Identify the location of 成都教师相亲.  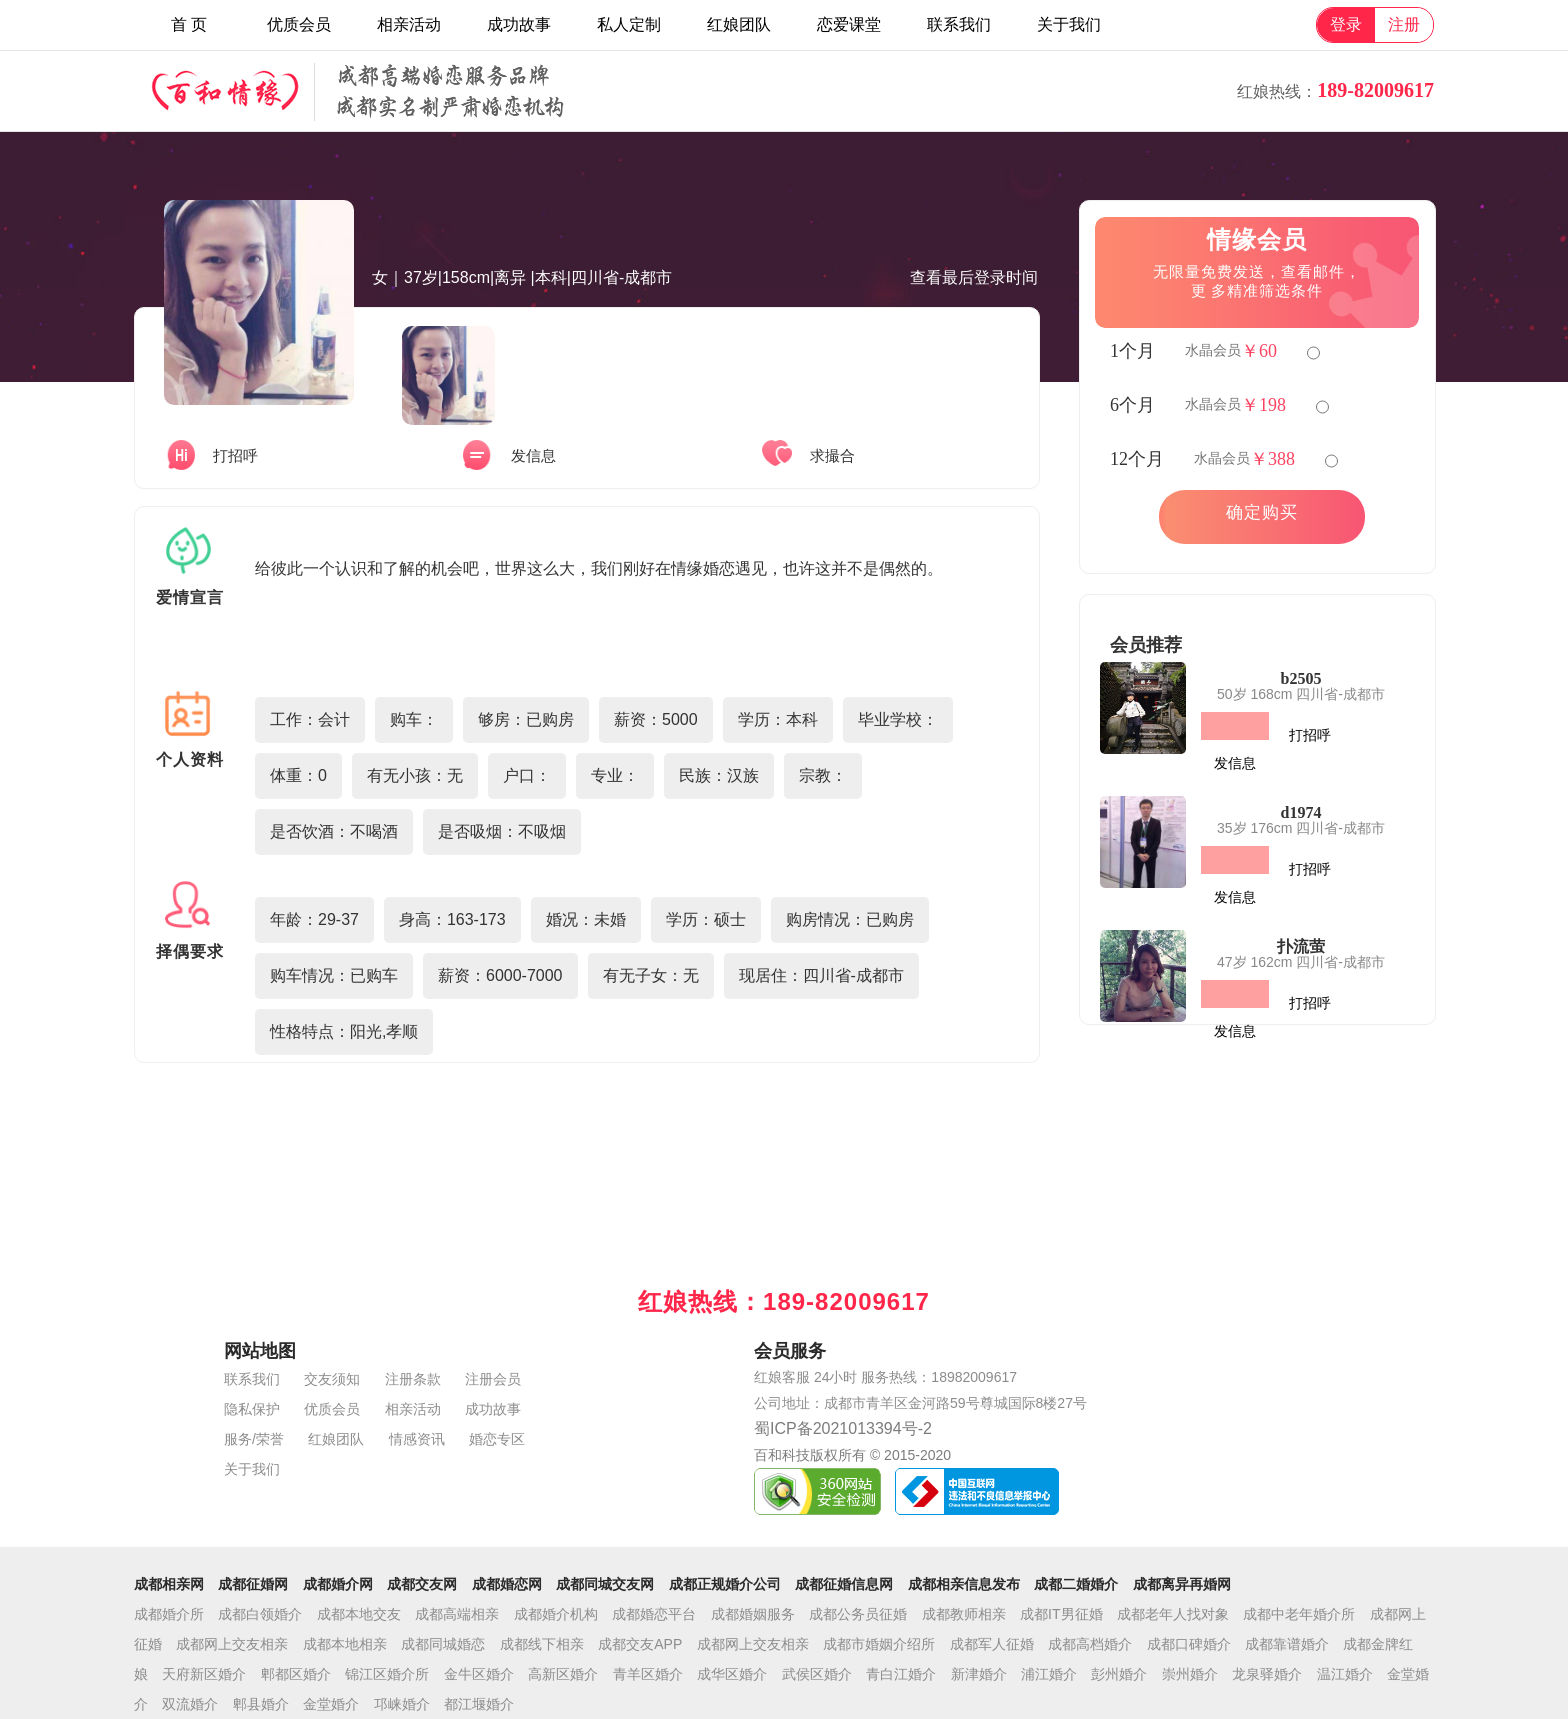
(964, 1614).